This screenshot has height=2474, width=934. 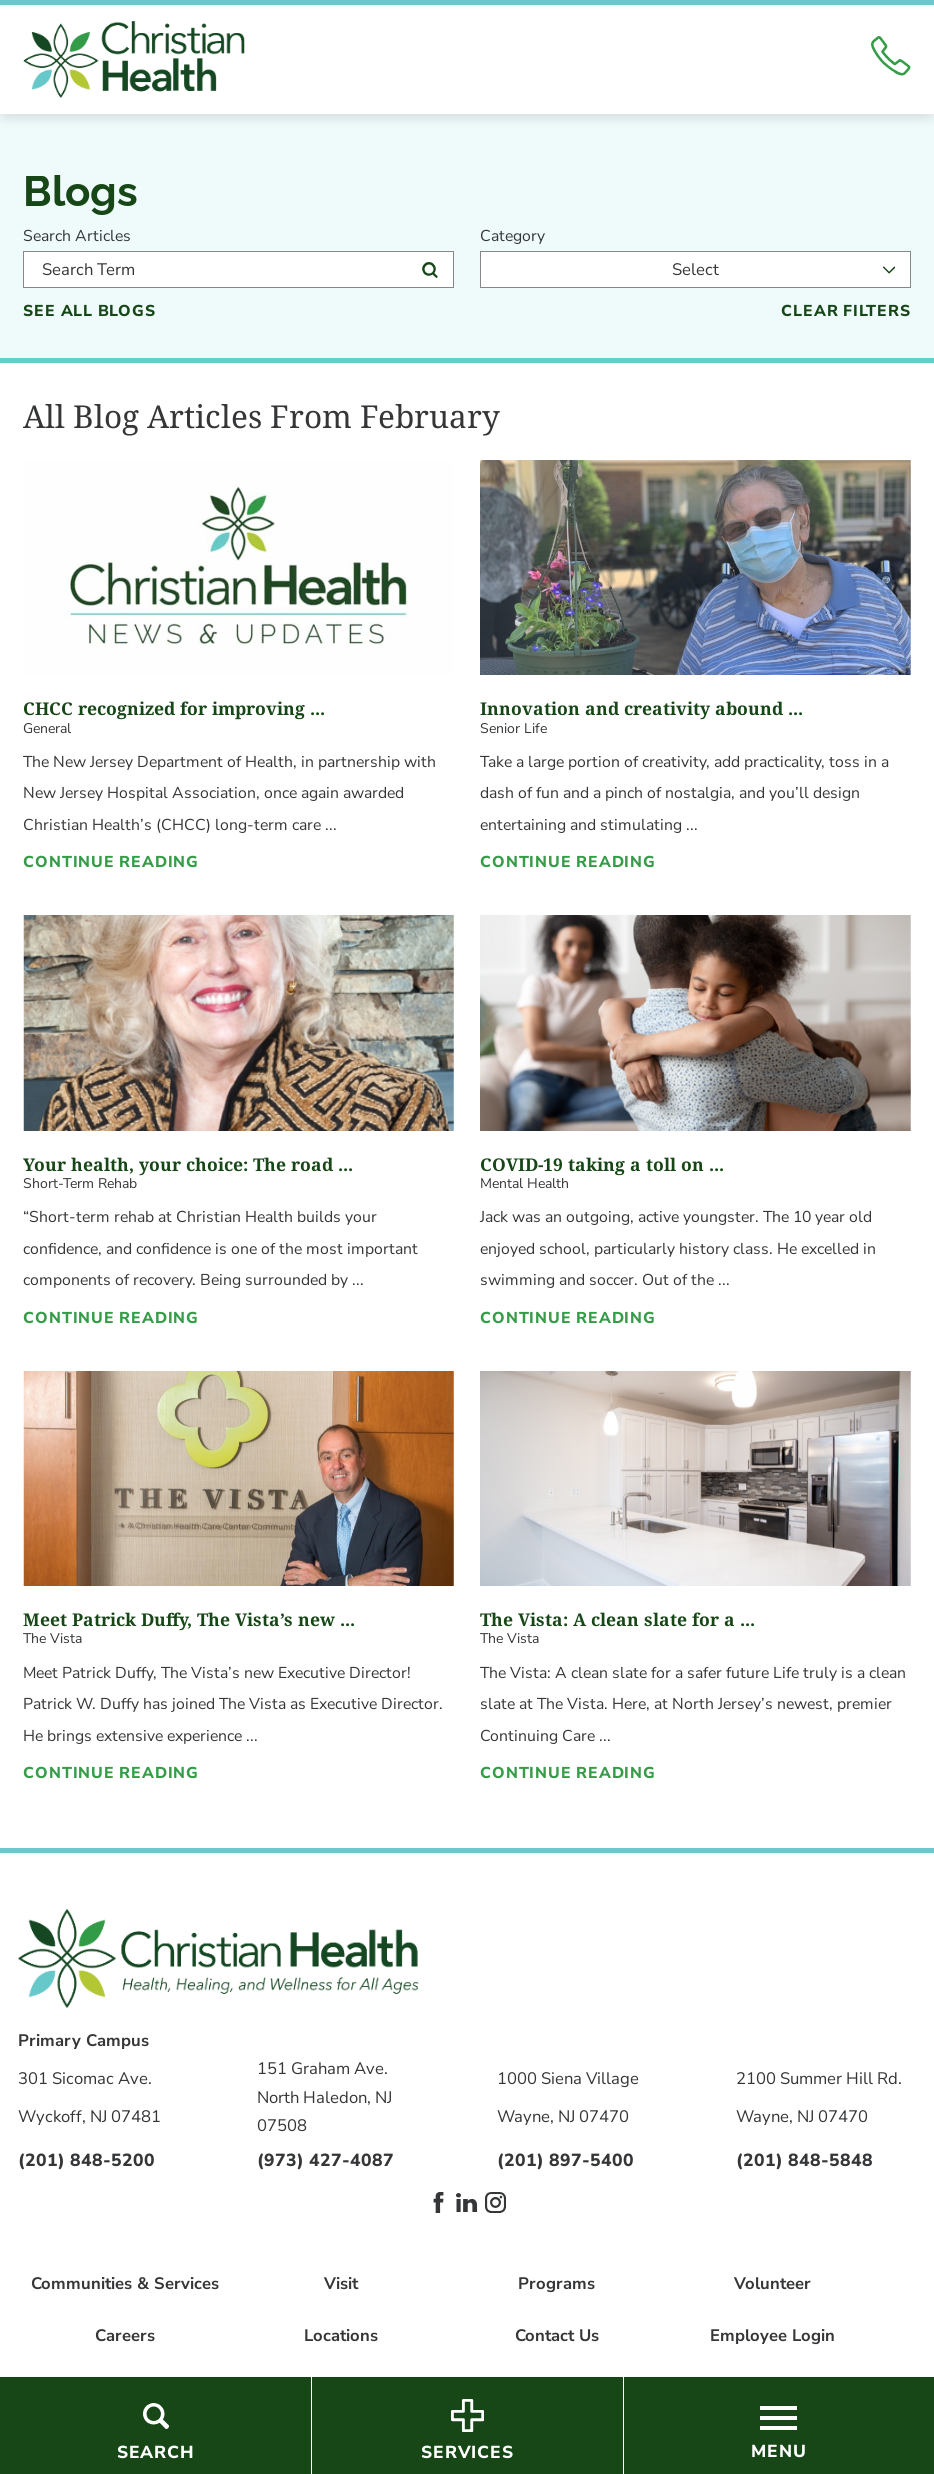 What do you see at coordinates (125, 2284) in the screenshot?
I see `Communities & Services` at bounding box center [125, 2284].